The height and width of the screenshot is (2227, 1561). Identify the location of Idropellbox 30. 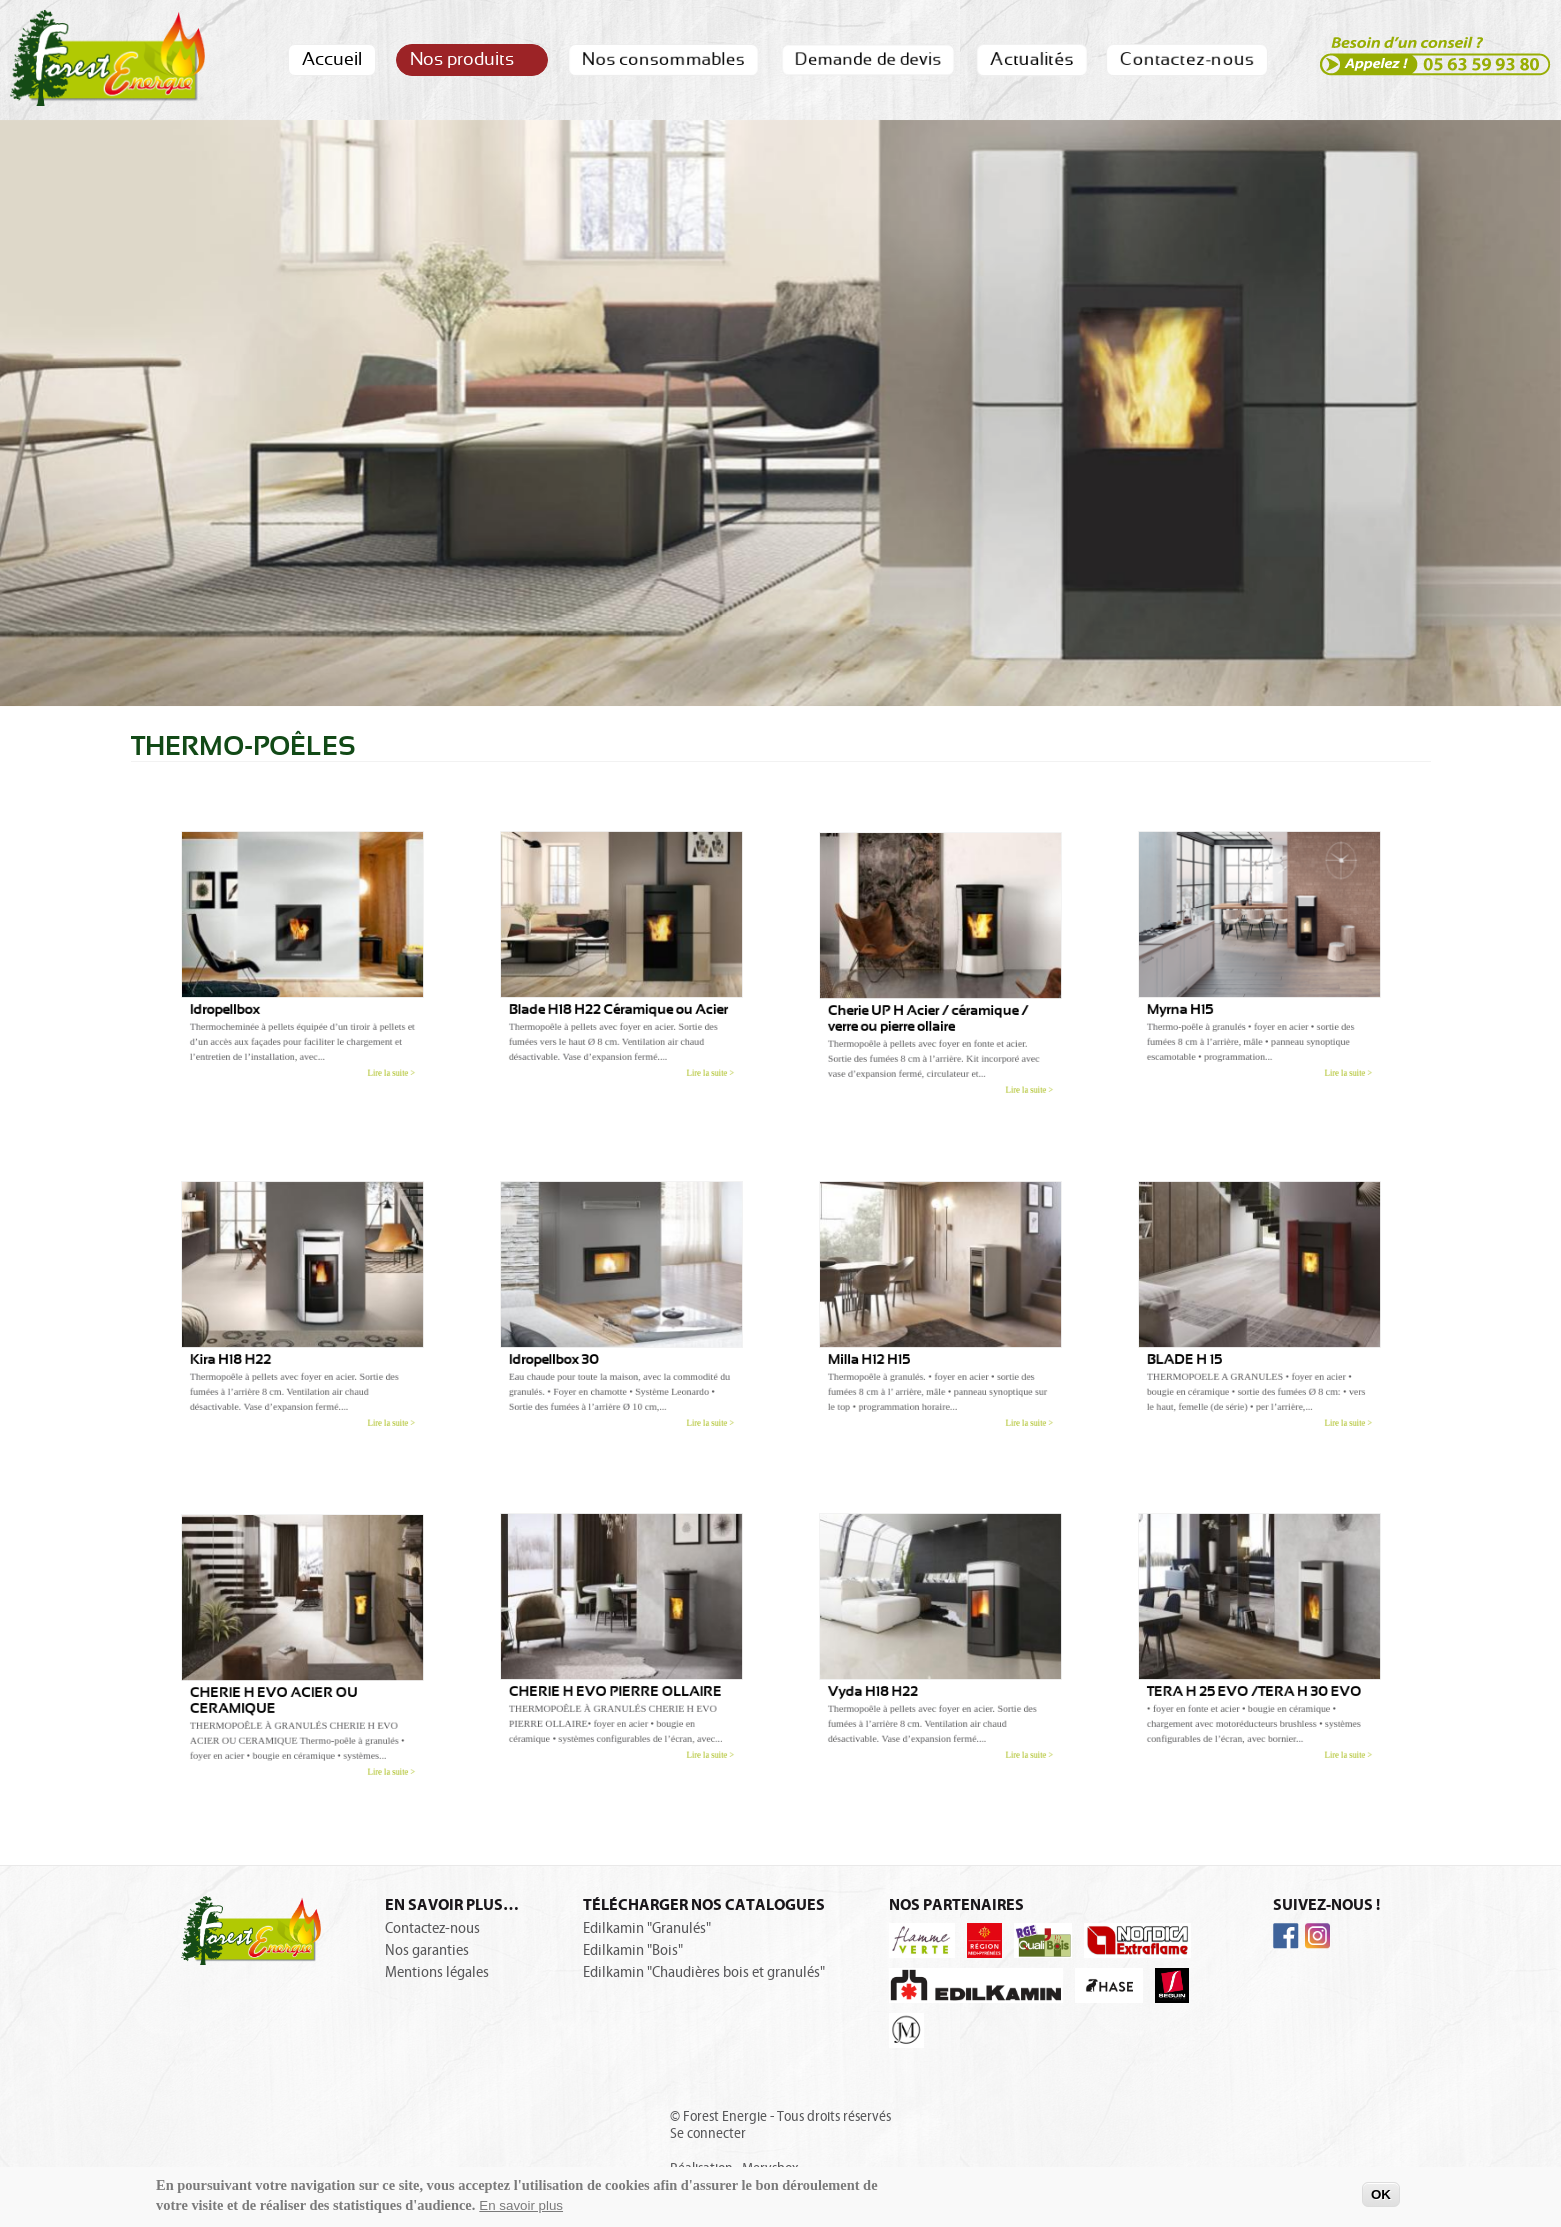
(572, 1345).